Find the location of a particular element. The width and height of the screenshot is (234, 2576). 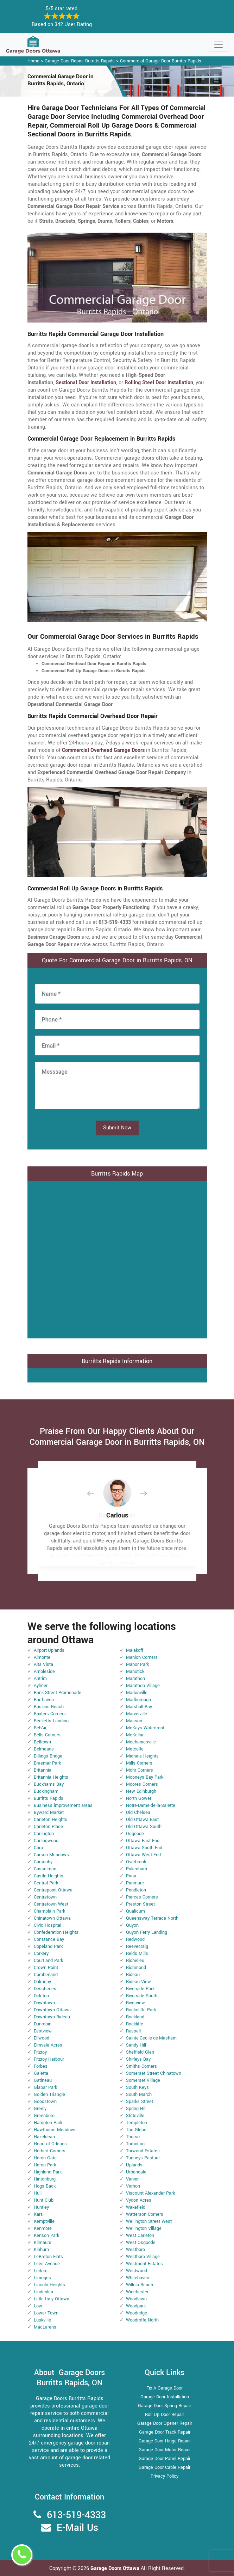

Mooneys Bay Park is located at coordinates (144, 1777).